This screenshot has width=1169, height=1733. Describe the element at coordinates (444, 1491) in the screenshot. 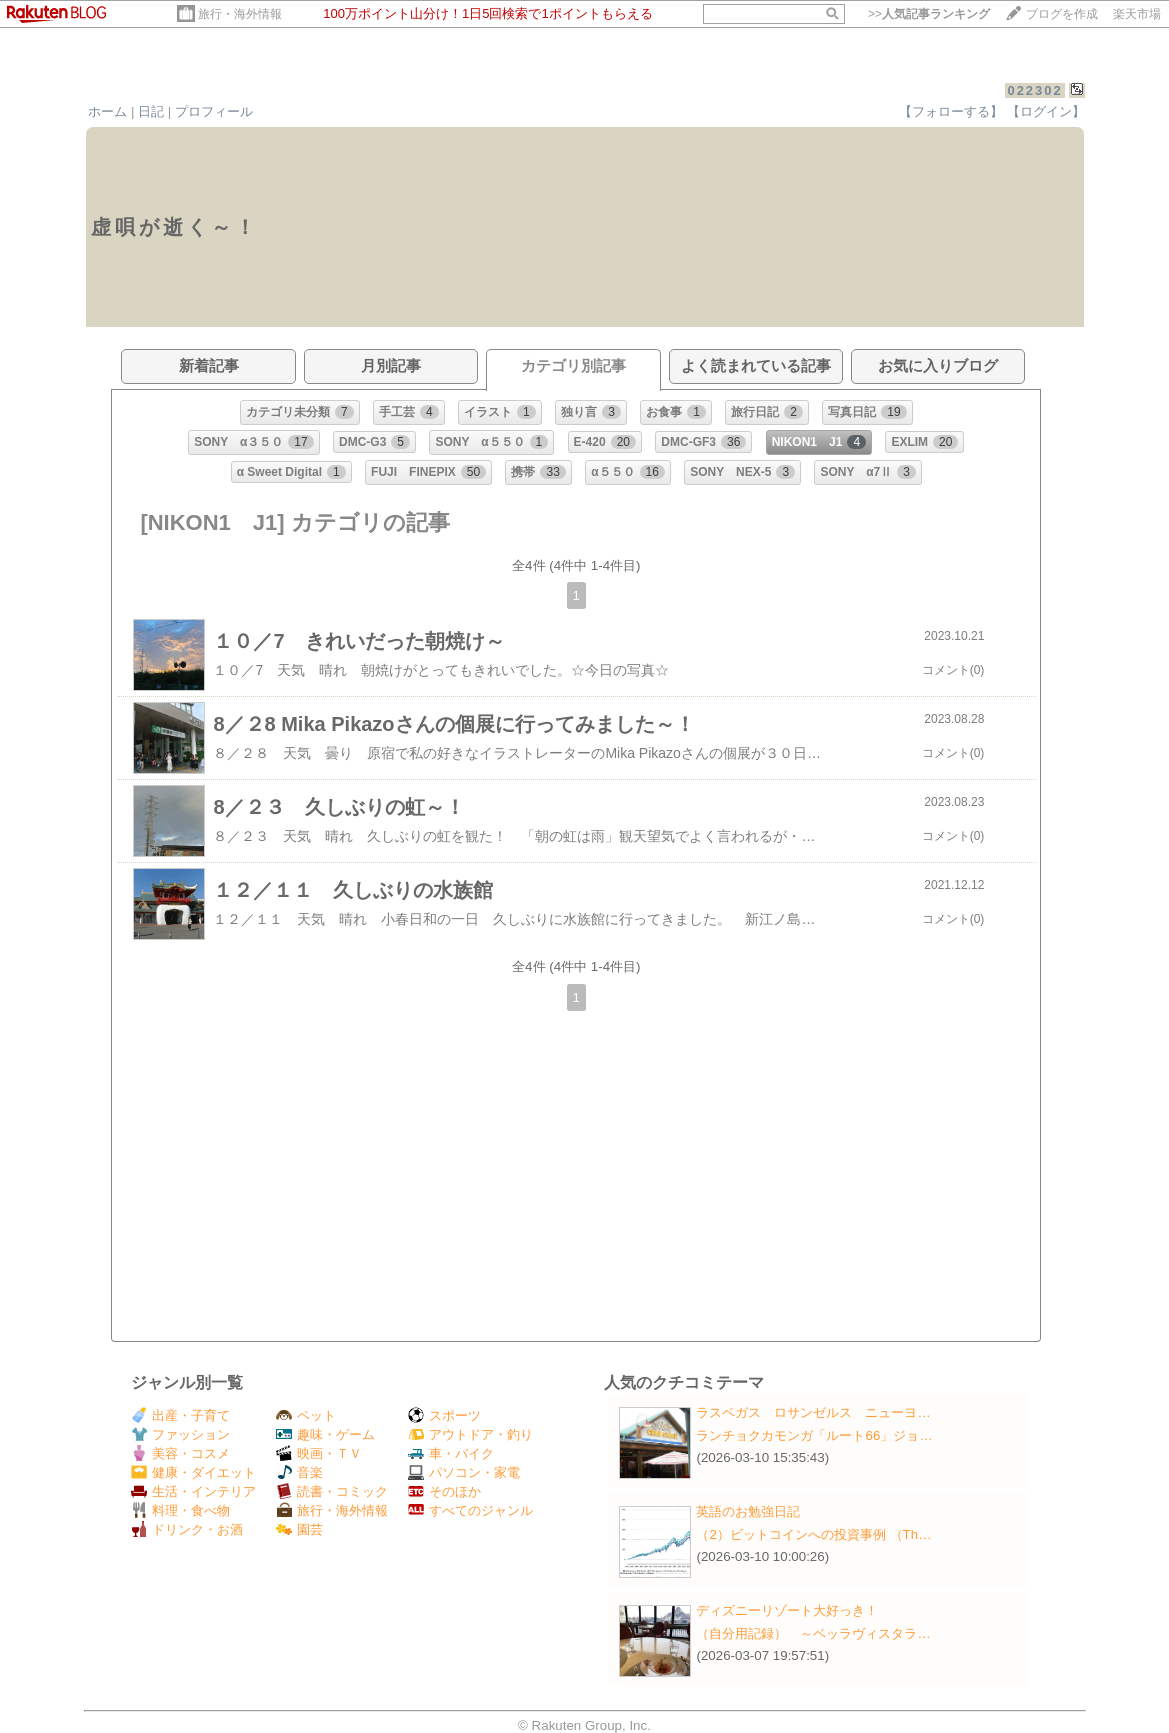

I see `そのほか` at that location.